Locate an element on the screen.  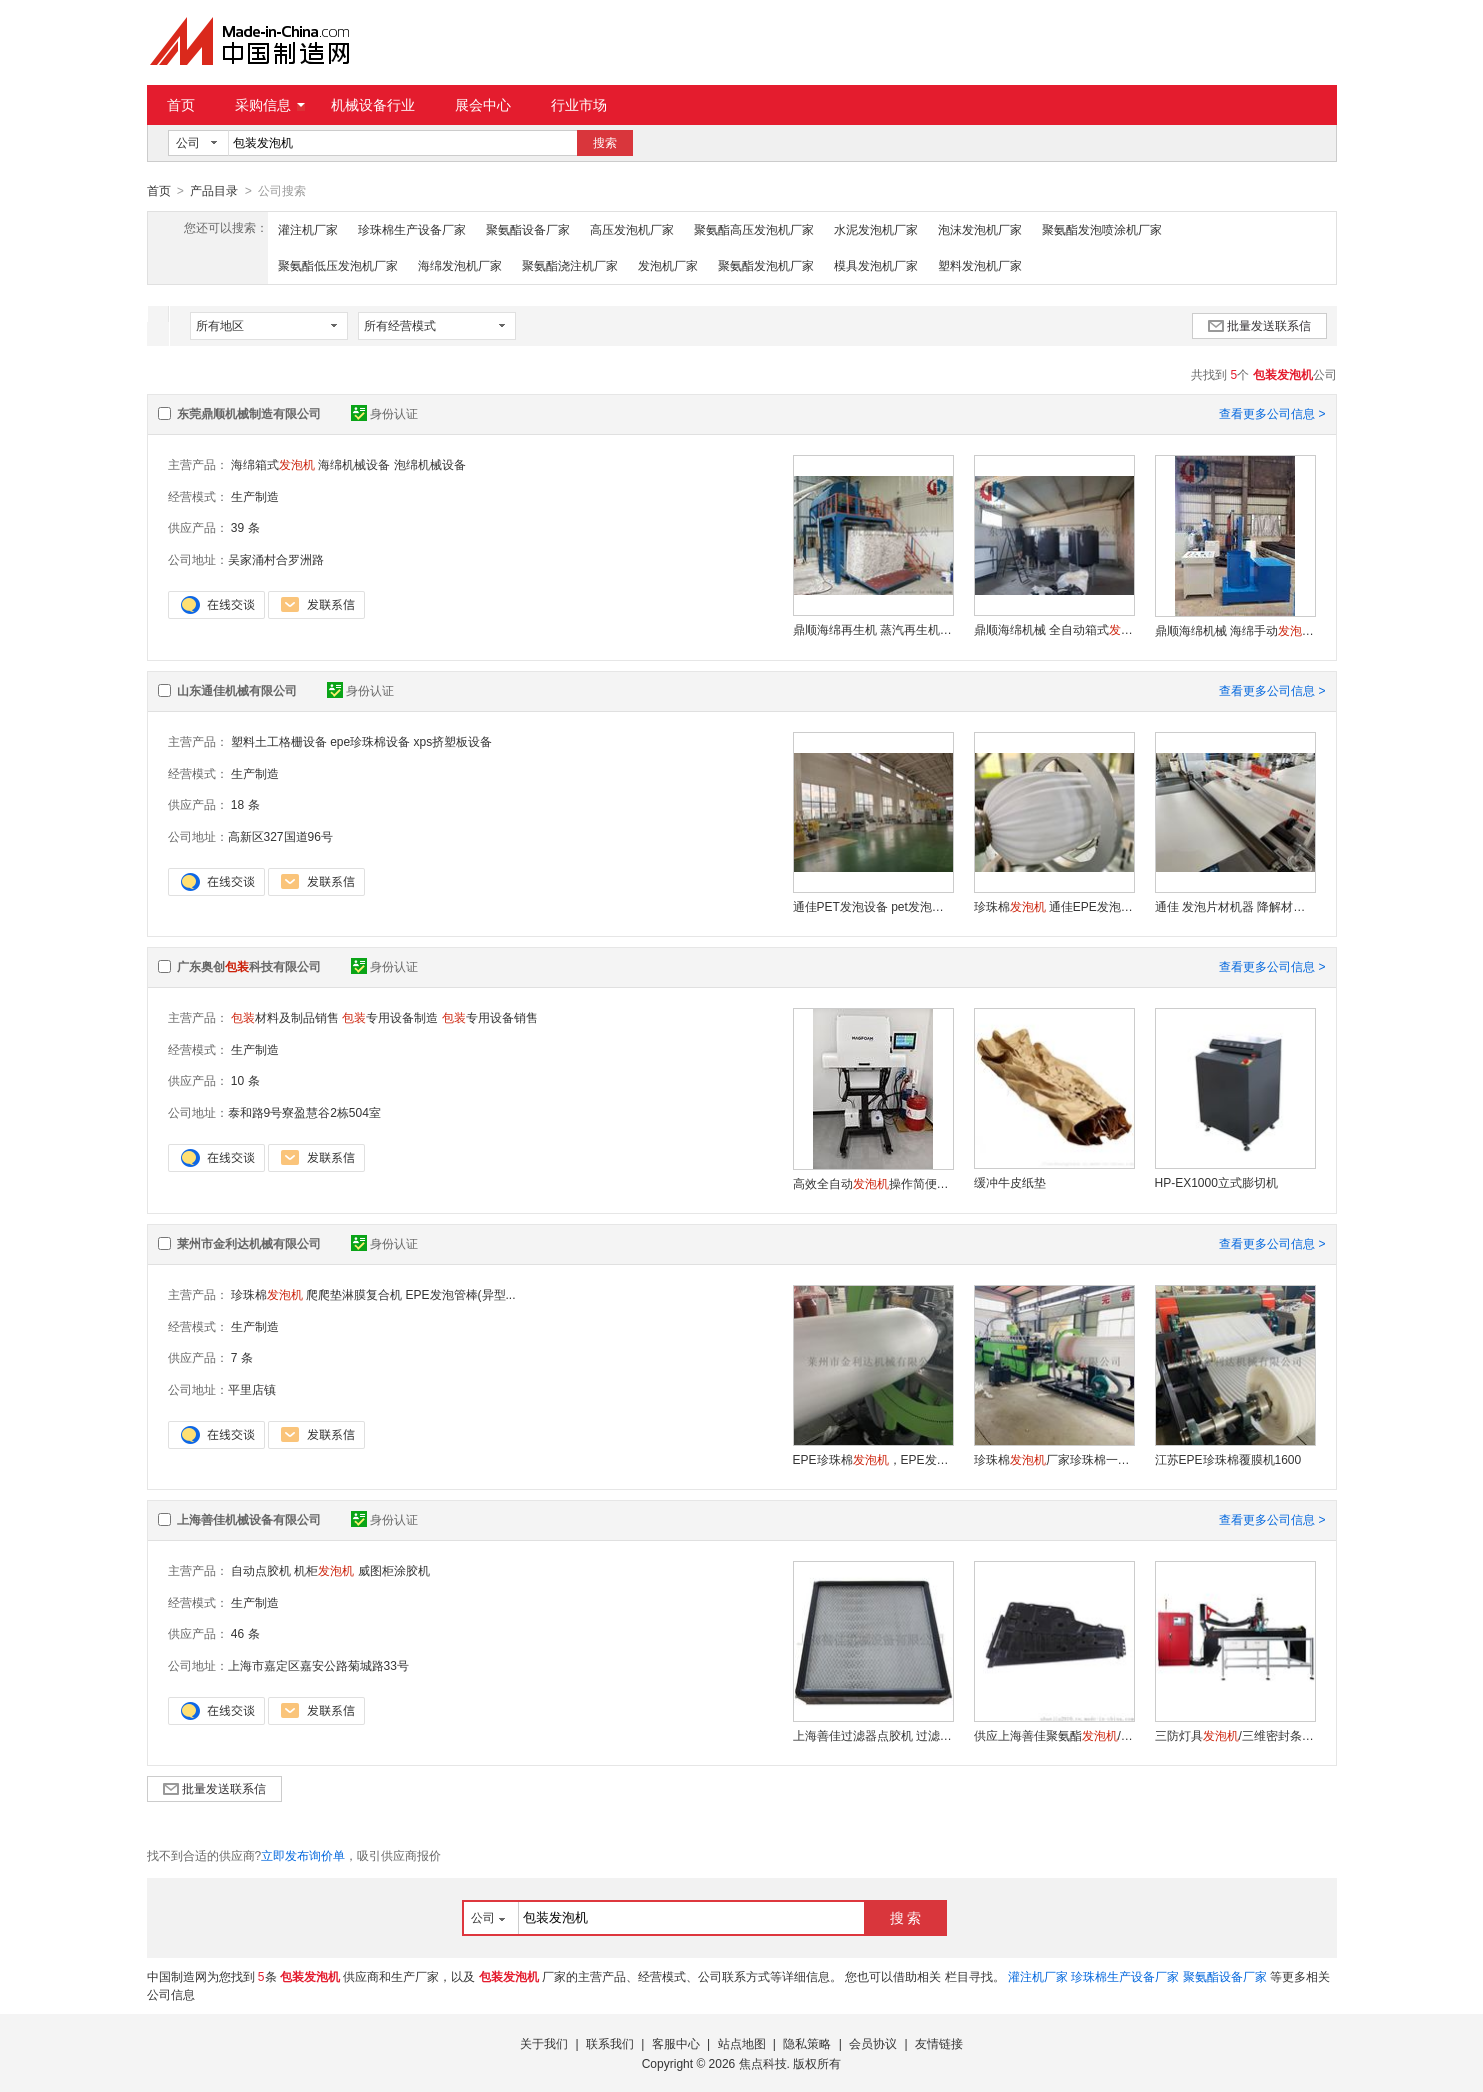
爬爬垫淋膜复合机 is located at coordinates (354, 1294).